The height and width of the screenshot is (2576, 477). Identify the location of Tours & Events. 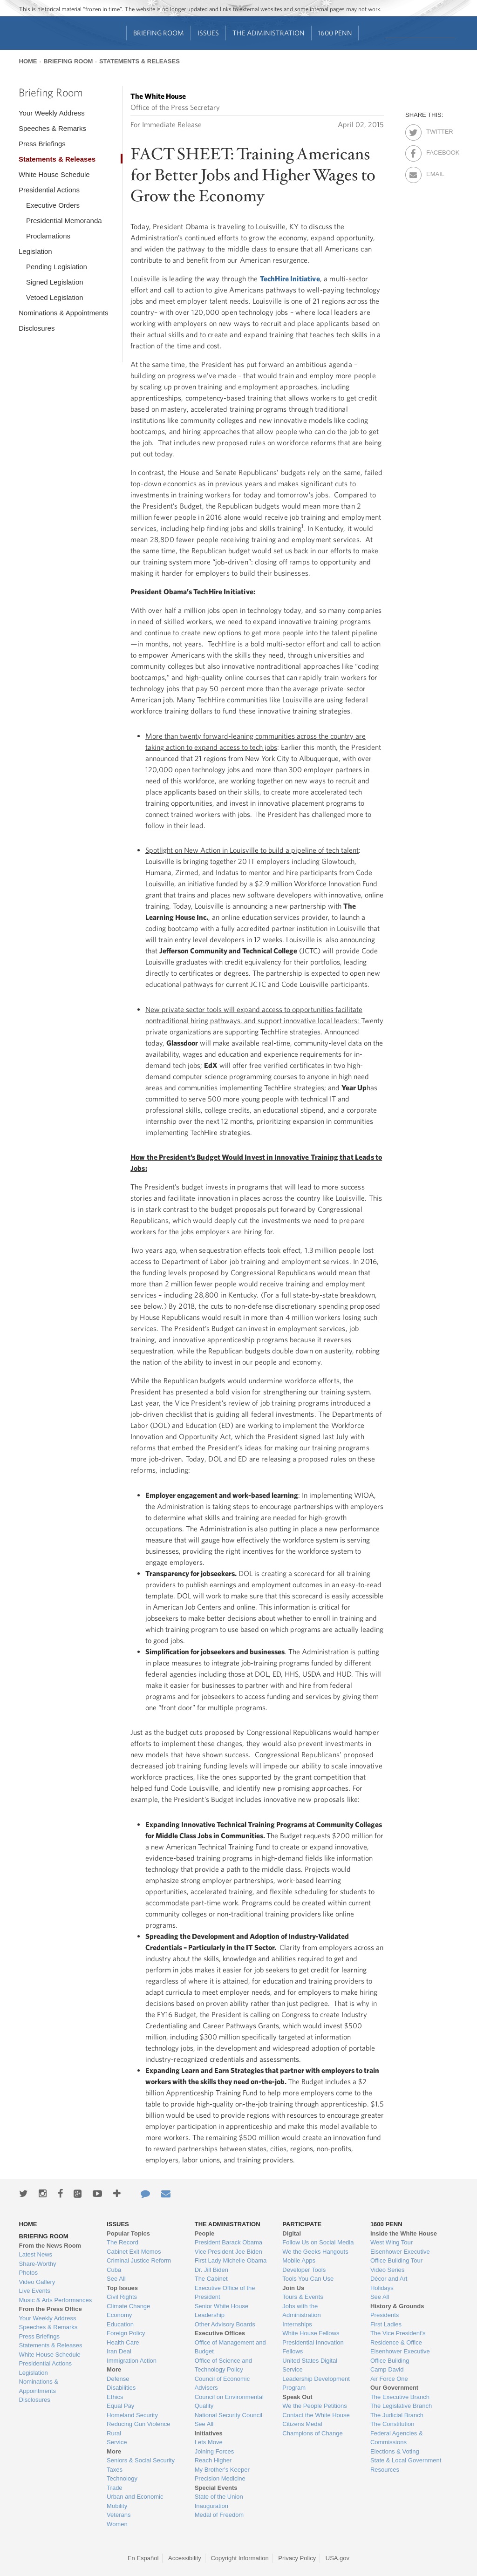
(302, 2296).